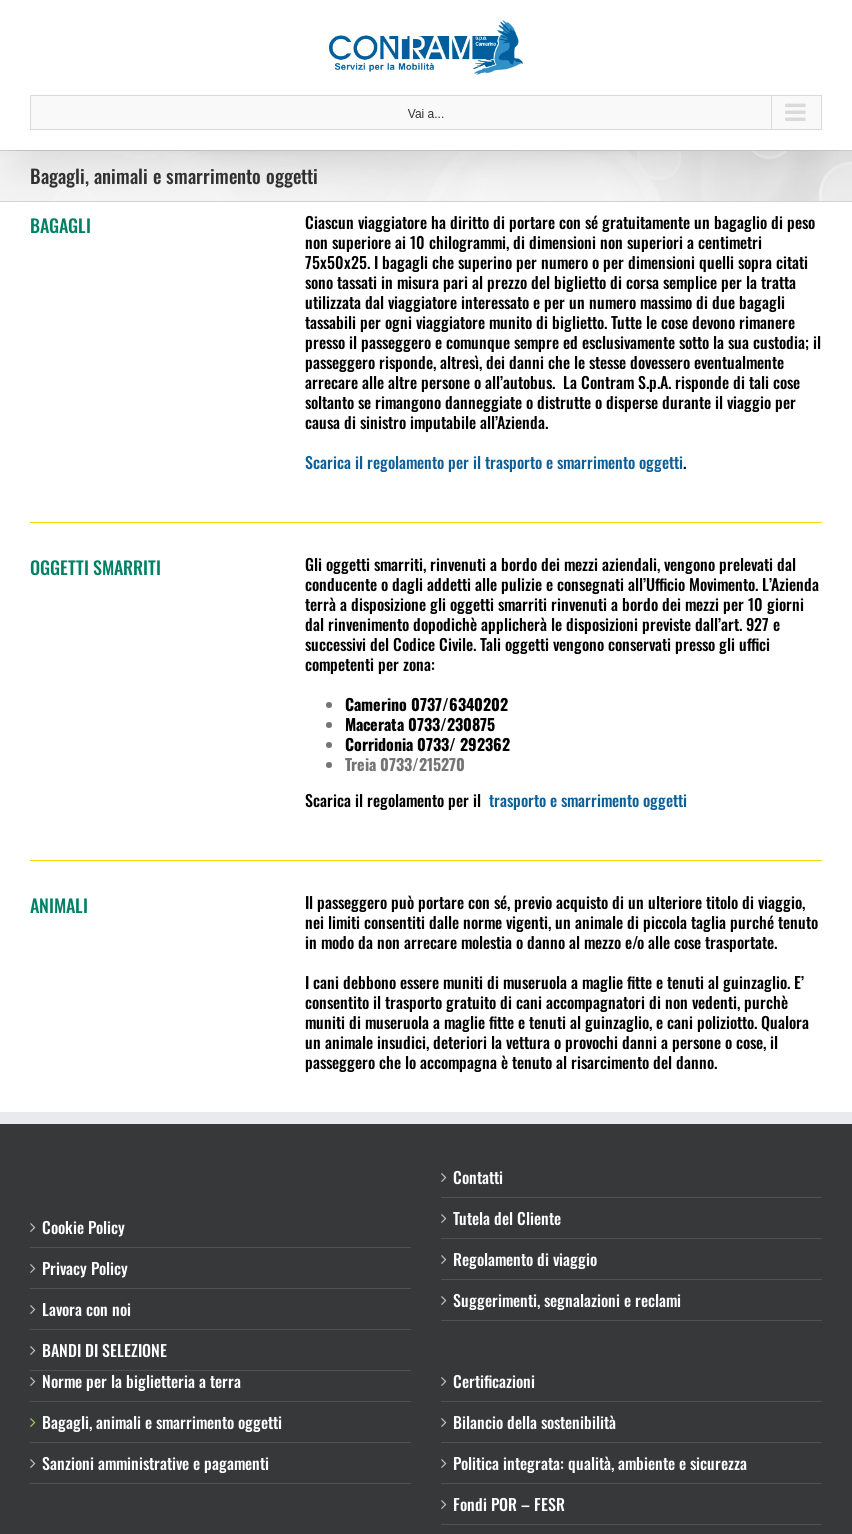 The width and height of the screenshot is (852, 1534). I want to click on Politica integrata: qualità, ambiente e sicurezza, so click(600, 1463).